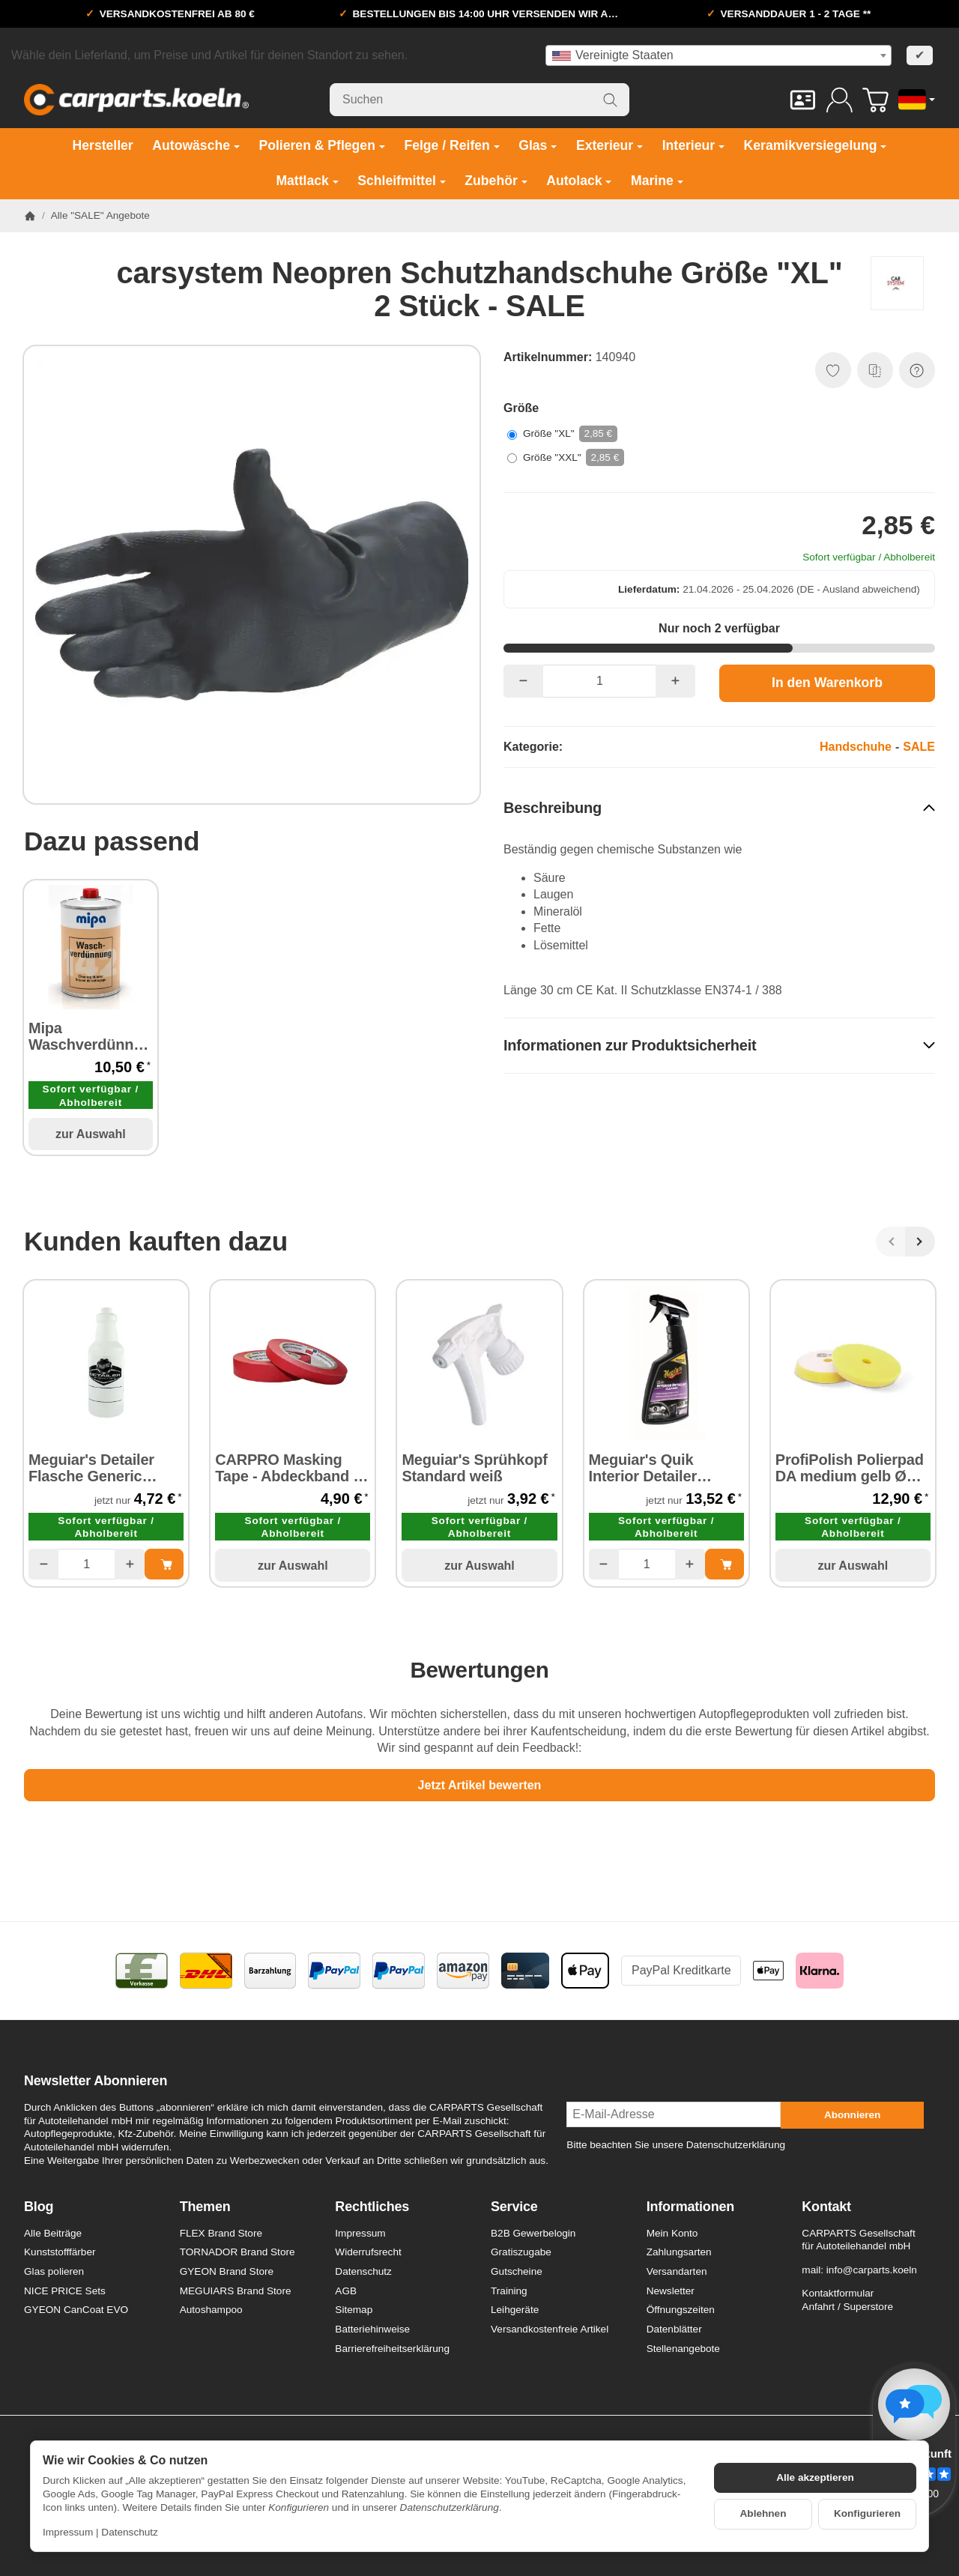 The width and height of the screenshot is (959, 2576). I want to click on Datenschutz, so click(129, 2532).